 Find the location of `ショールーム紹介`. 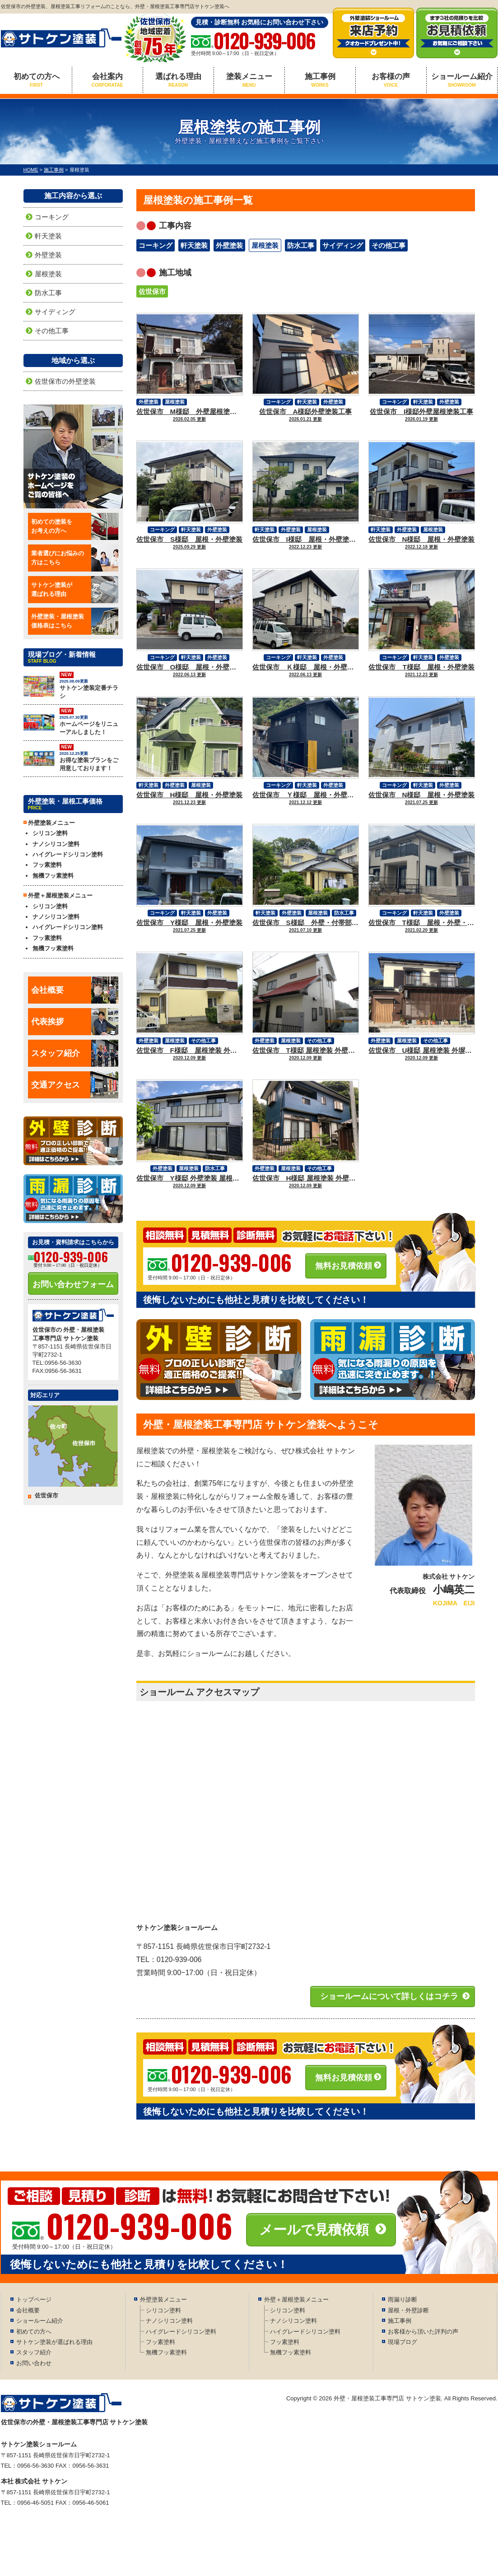

ショールーム紹介 is located at coordinates (462, 80).